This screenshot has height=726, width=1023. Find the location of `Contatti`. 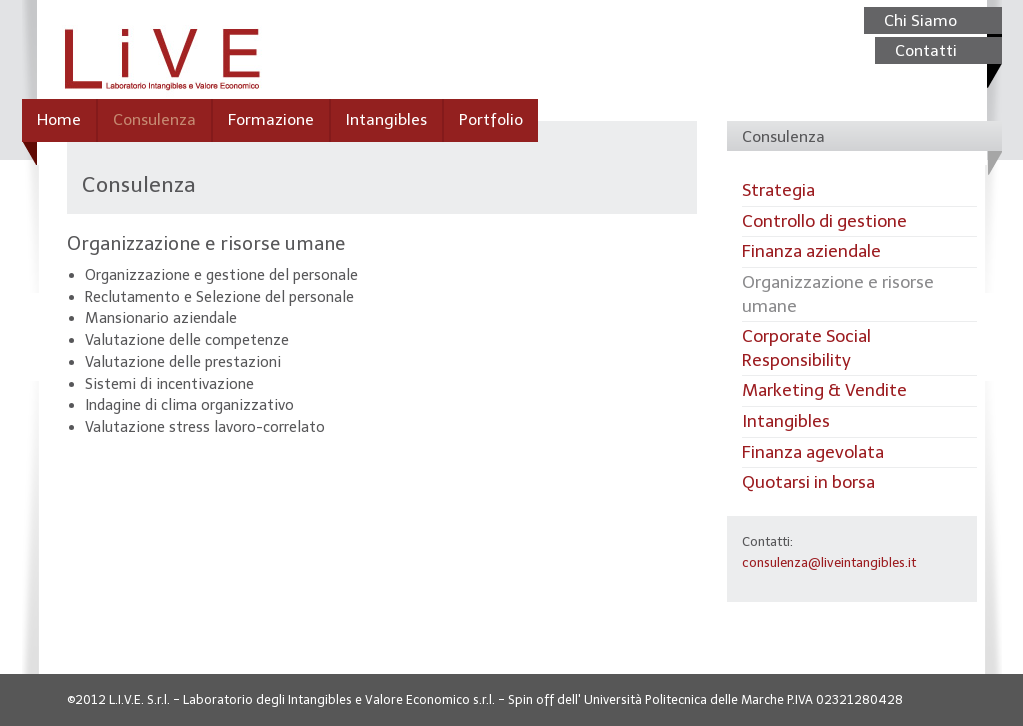

Contatti is located at coordinates (926, 50).